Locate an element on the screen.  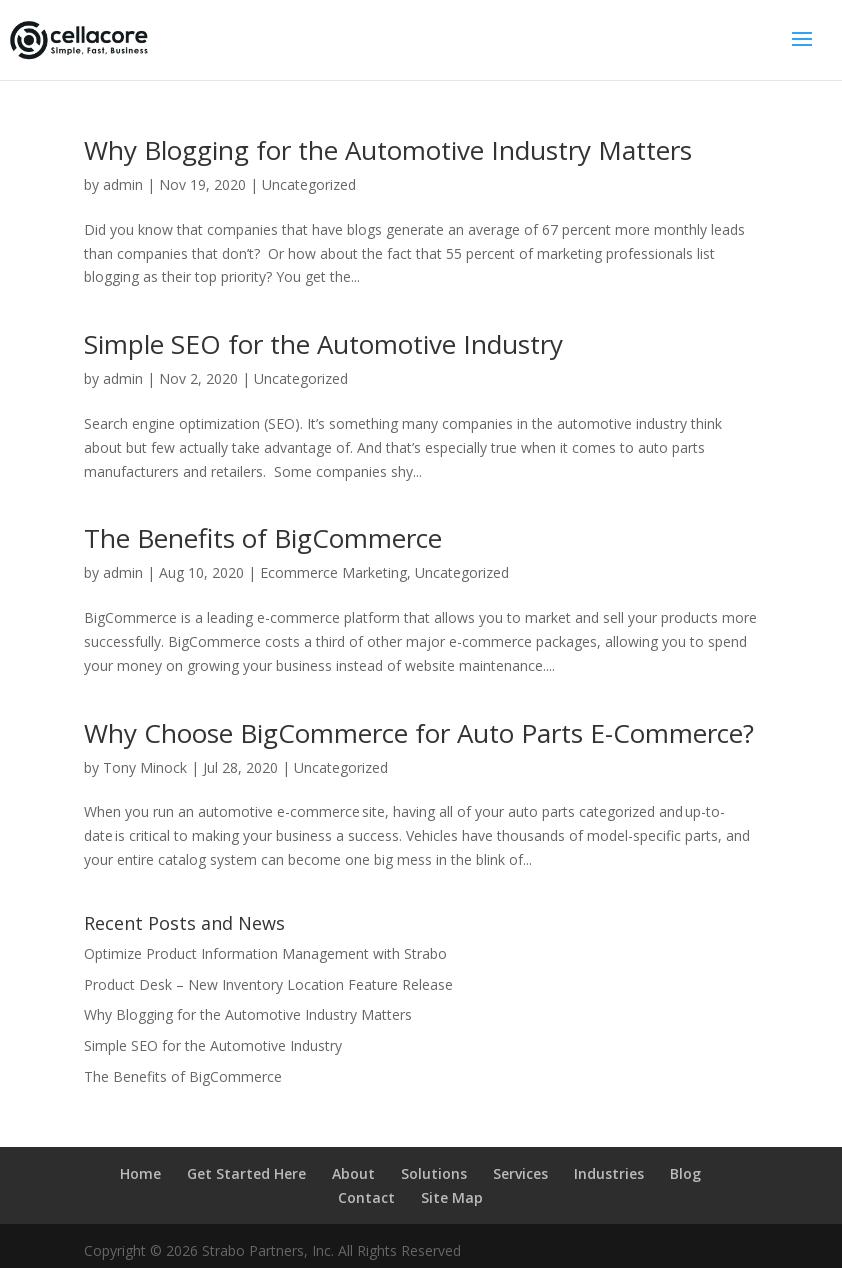
Industries is located at coordinates (609, 1173).